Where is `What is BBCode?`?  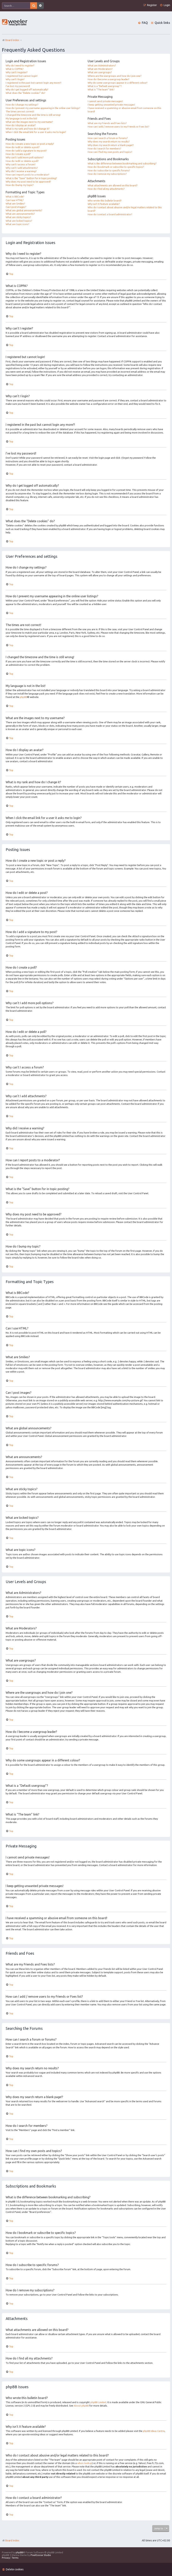
What is BBCode? is located at coordinates (15, 196).